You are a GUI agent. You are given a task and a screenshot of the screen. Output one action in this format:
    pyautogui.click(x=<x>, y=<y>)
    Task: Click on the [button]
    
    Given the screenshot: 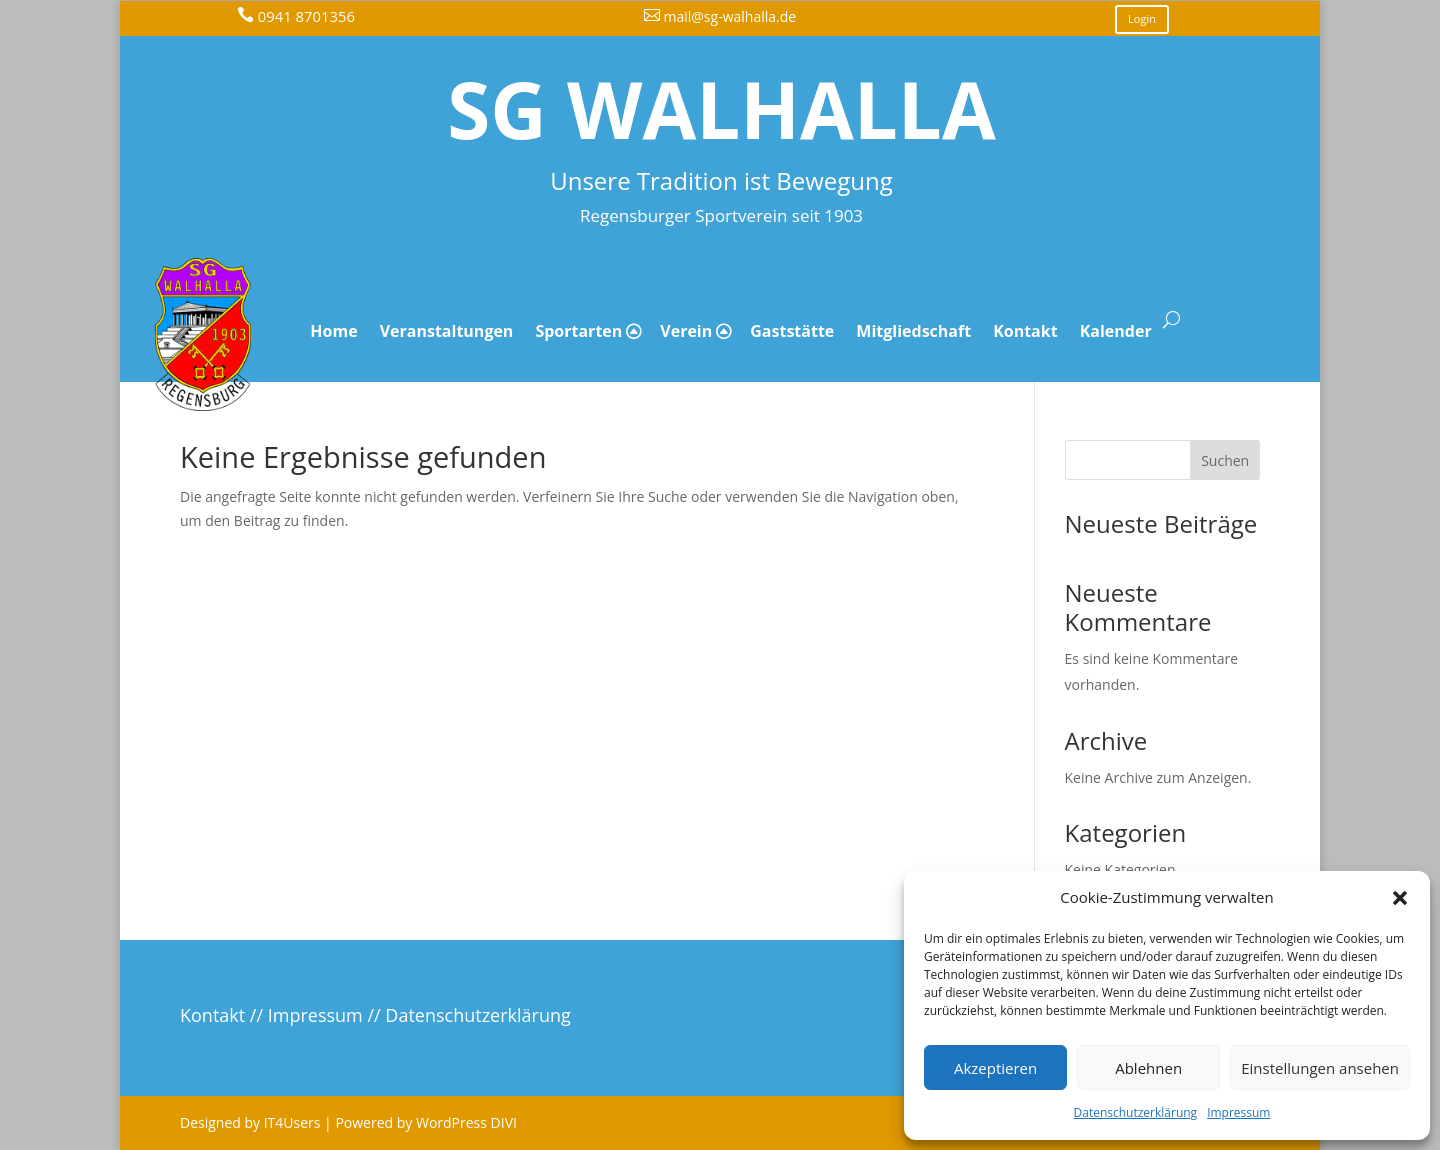 What is the action you would take?
    pyautogui.click(x=1400, y=898)
    